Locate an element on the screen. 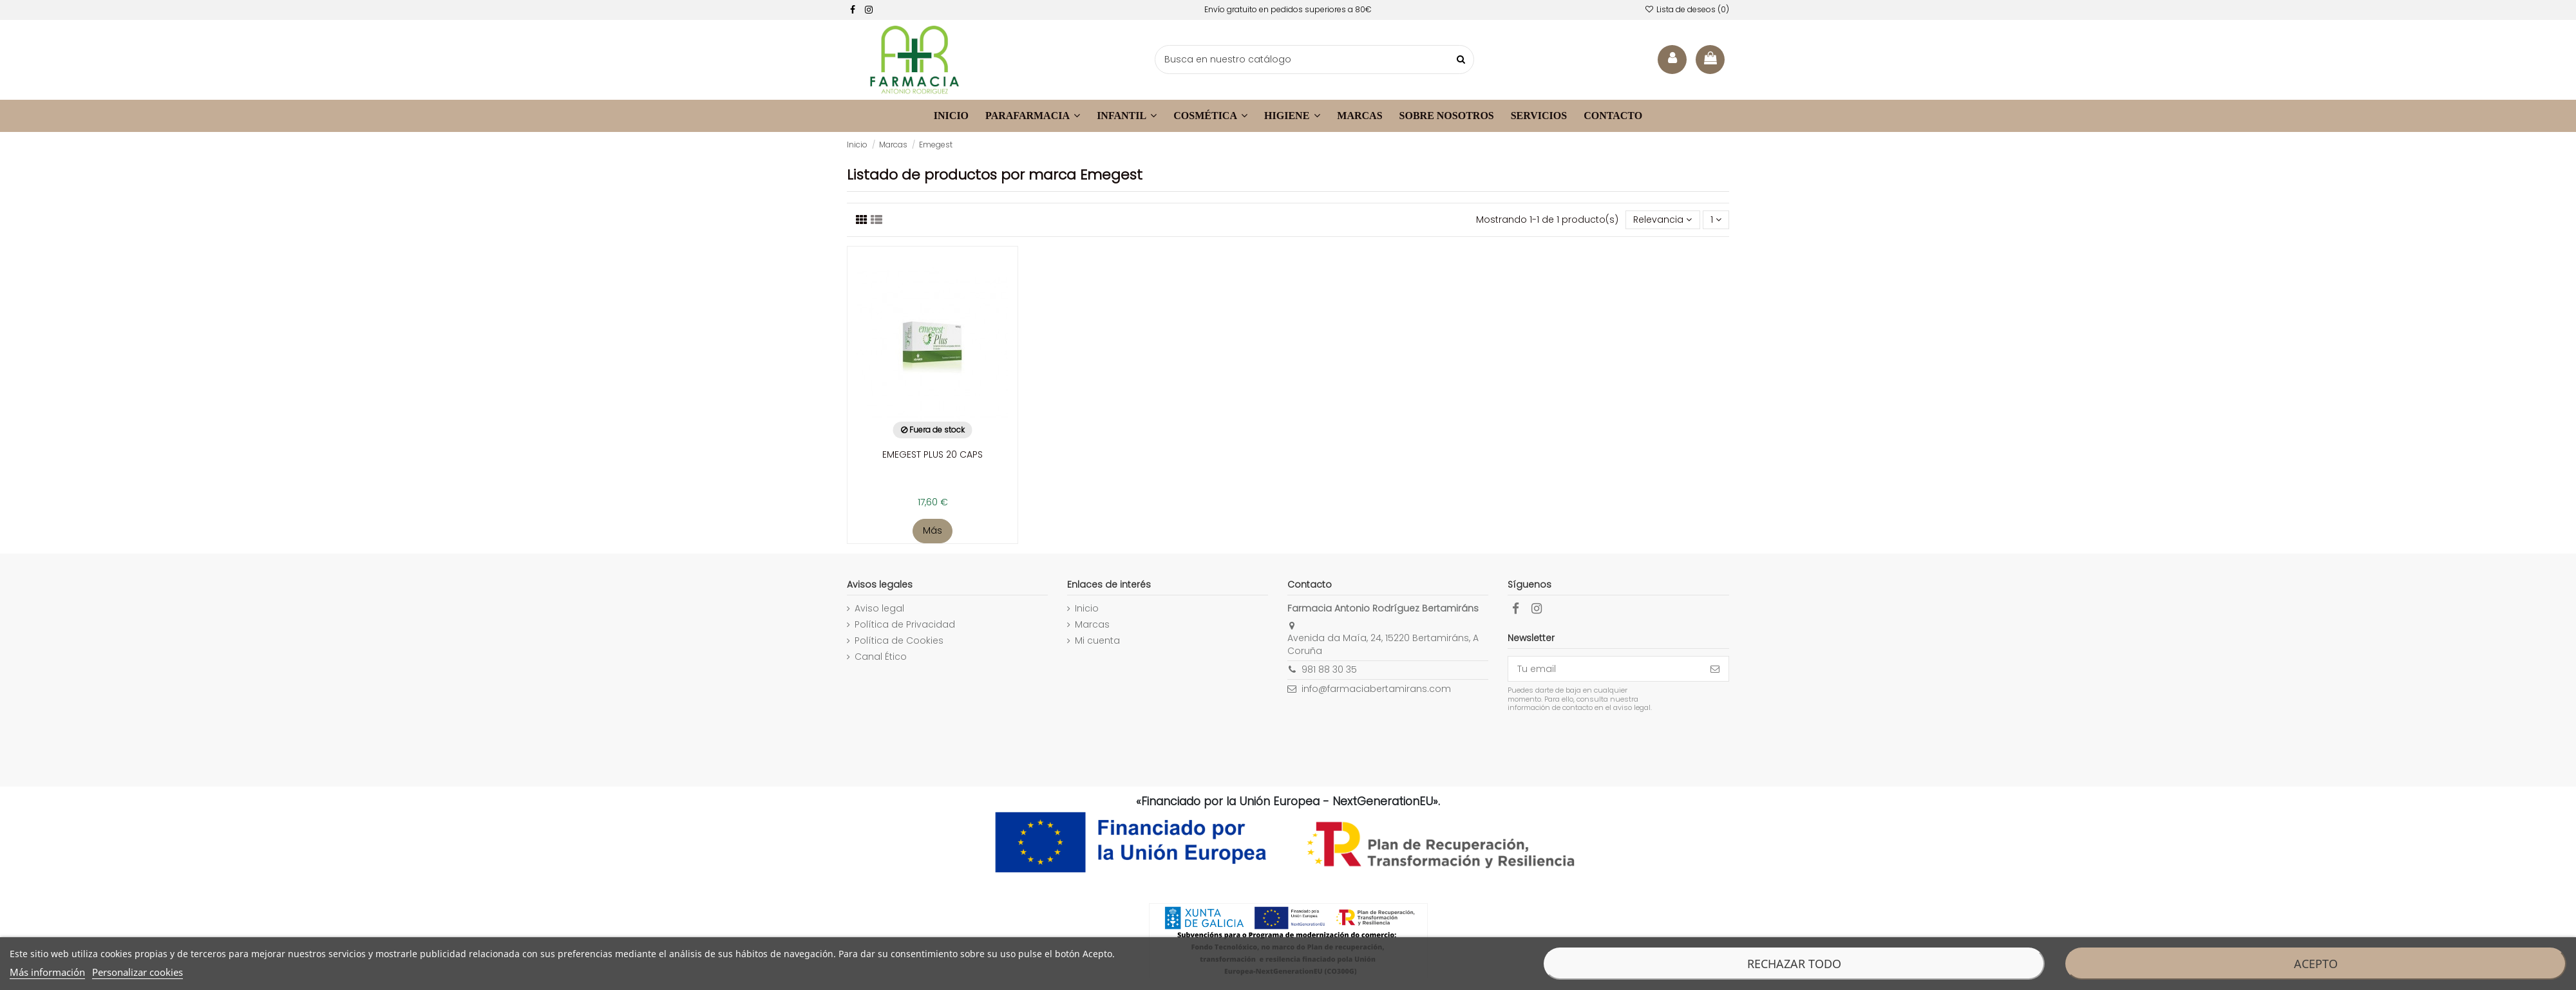 This screenshot has height=990, width=2576. [Selector Ordenar por] is located at coordinates (1662, 219).